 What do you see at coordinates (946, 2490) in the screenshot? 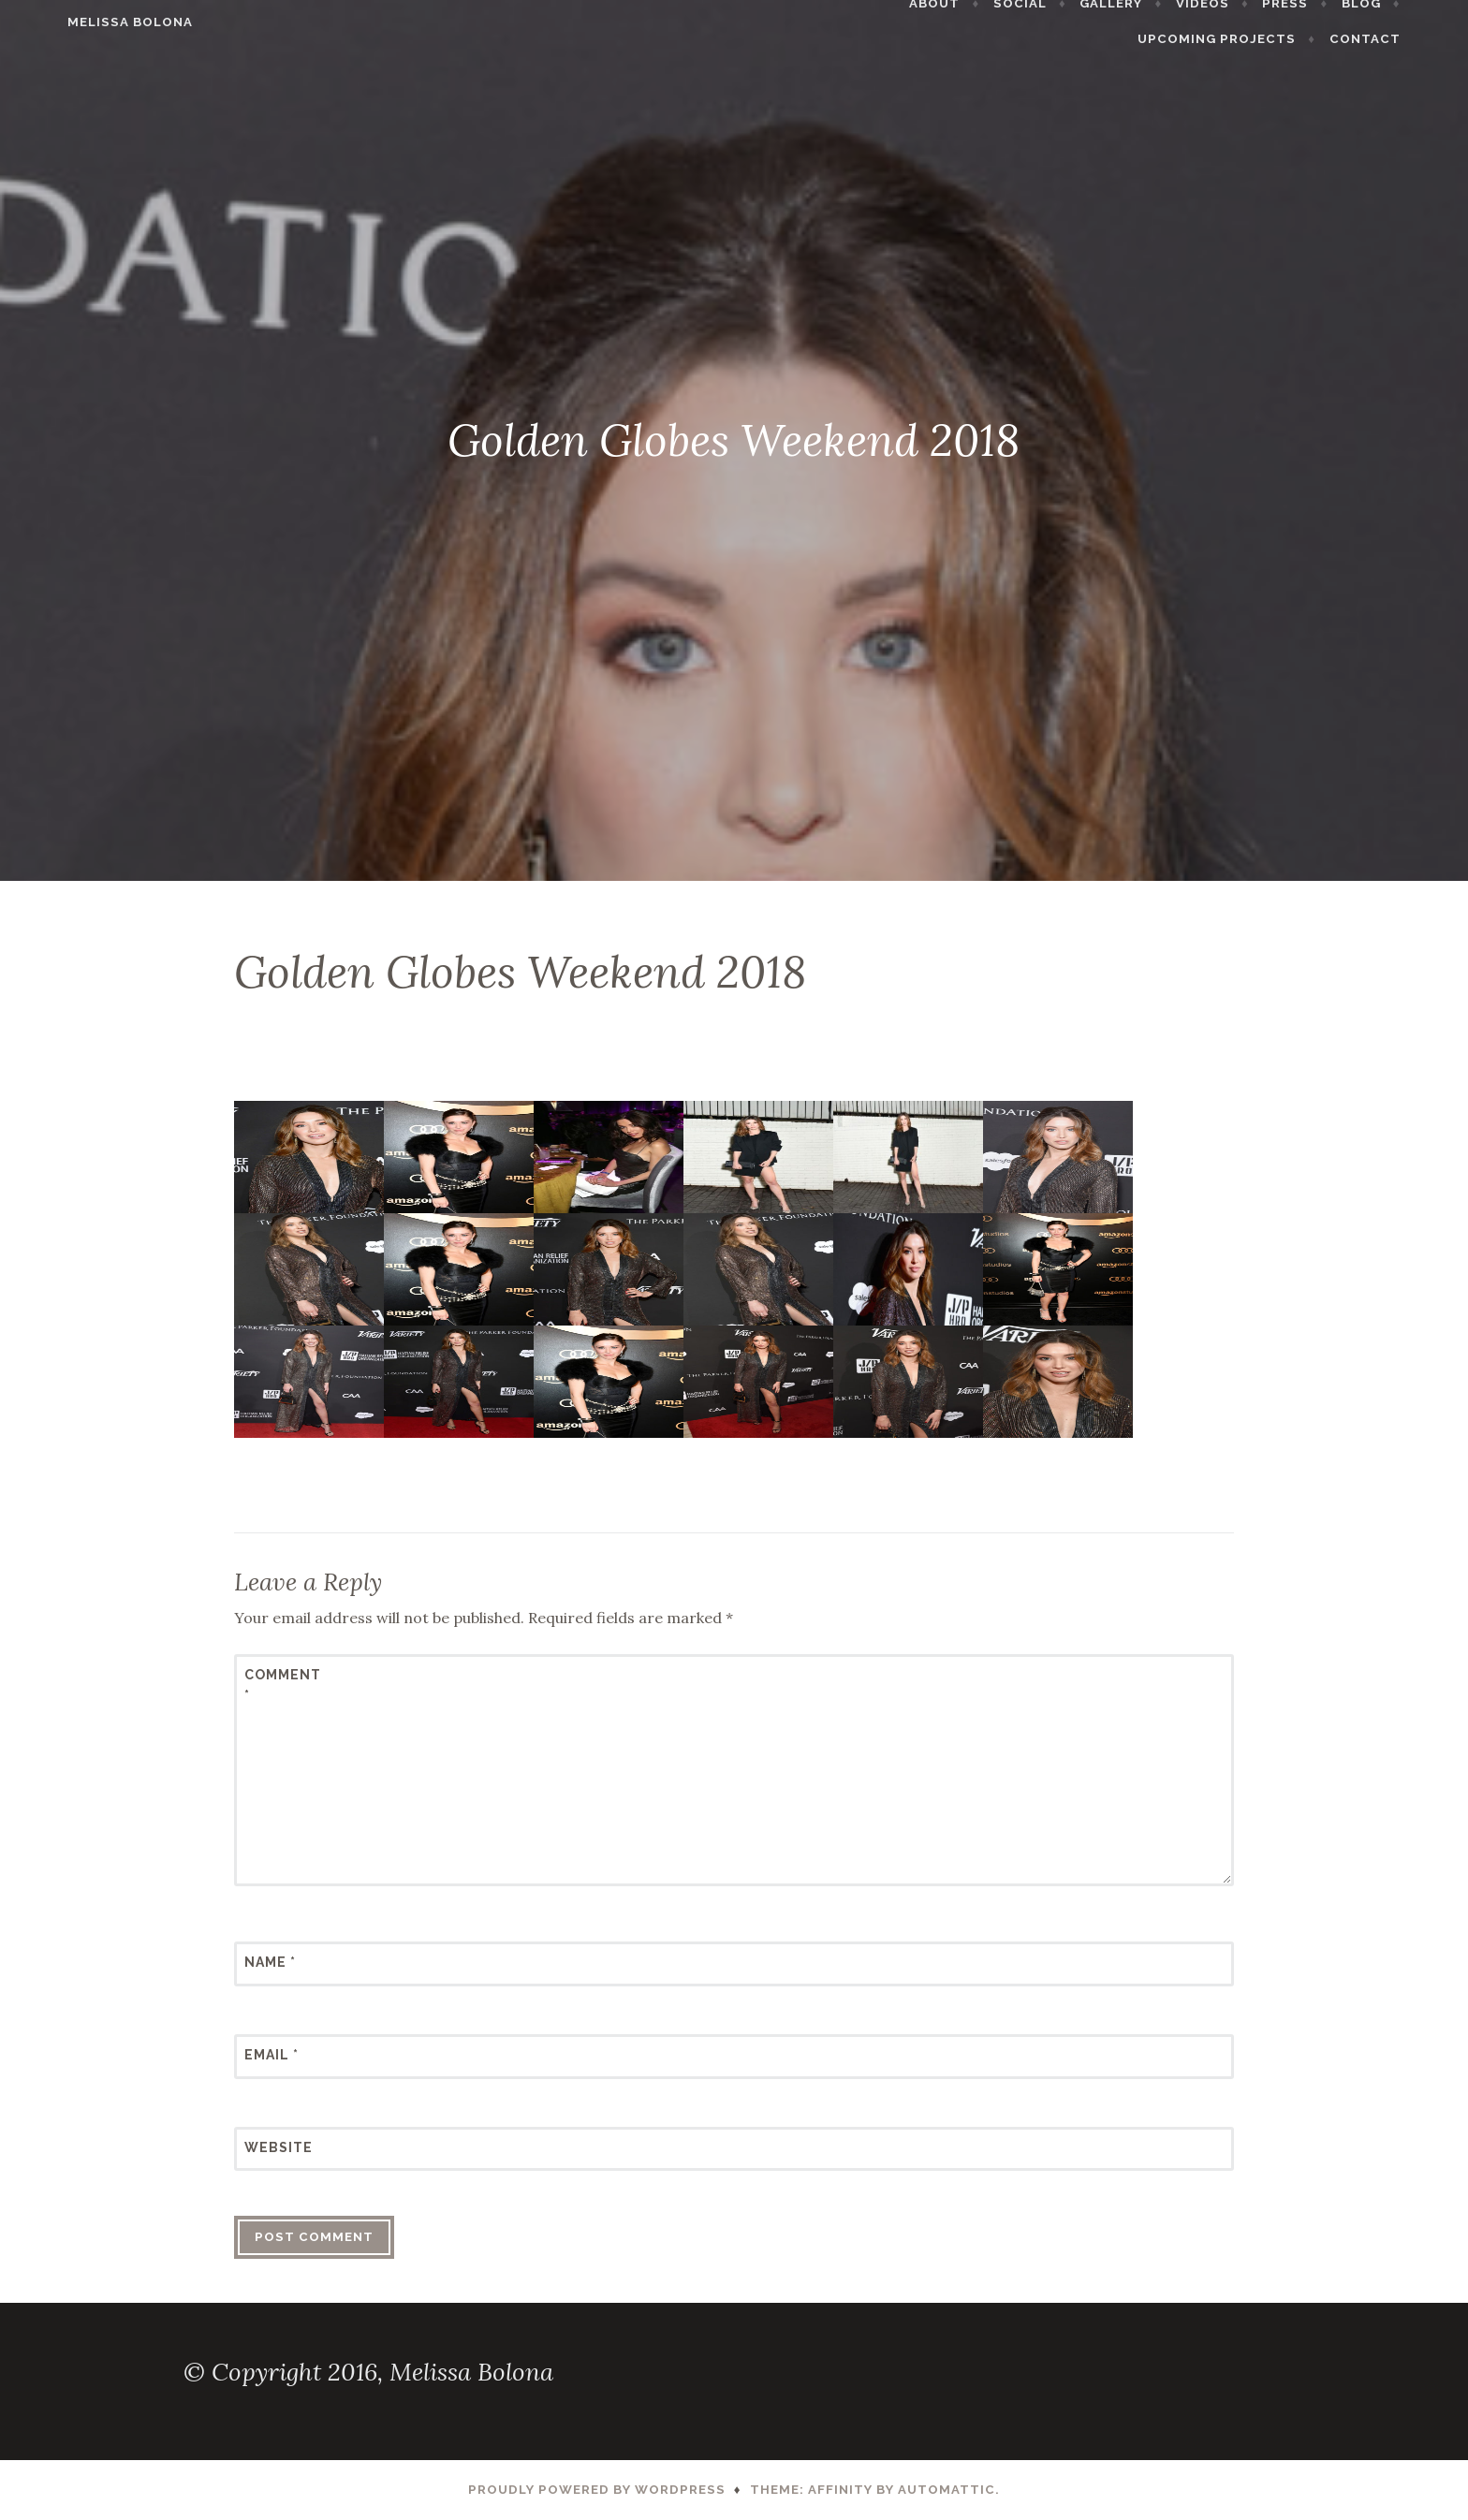
I see `Automattic` at bounding box center [946, 2490].